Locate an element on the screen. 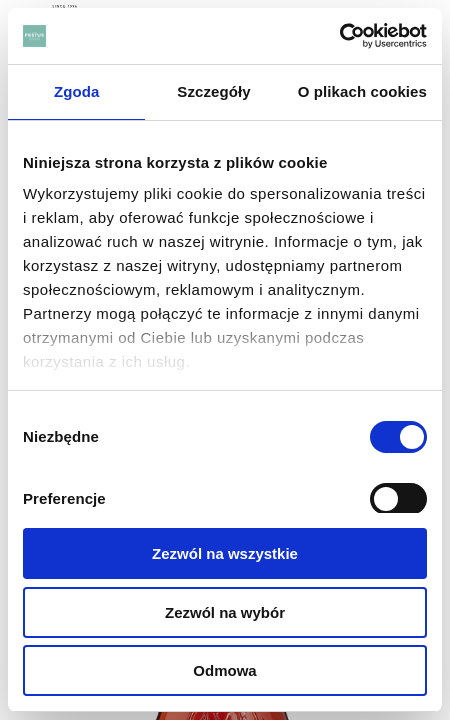 Image resolution: width=450 pixels, height=720 pixels. Zezwól na wszystkie is located at coordinates (225, 553).